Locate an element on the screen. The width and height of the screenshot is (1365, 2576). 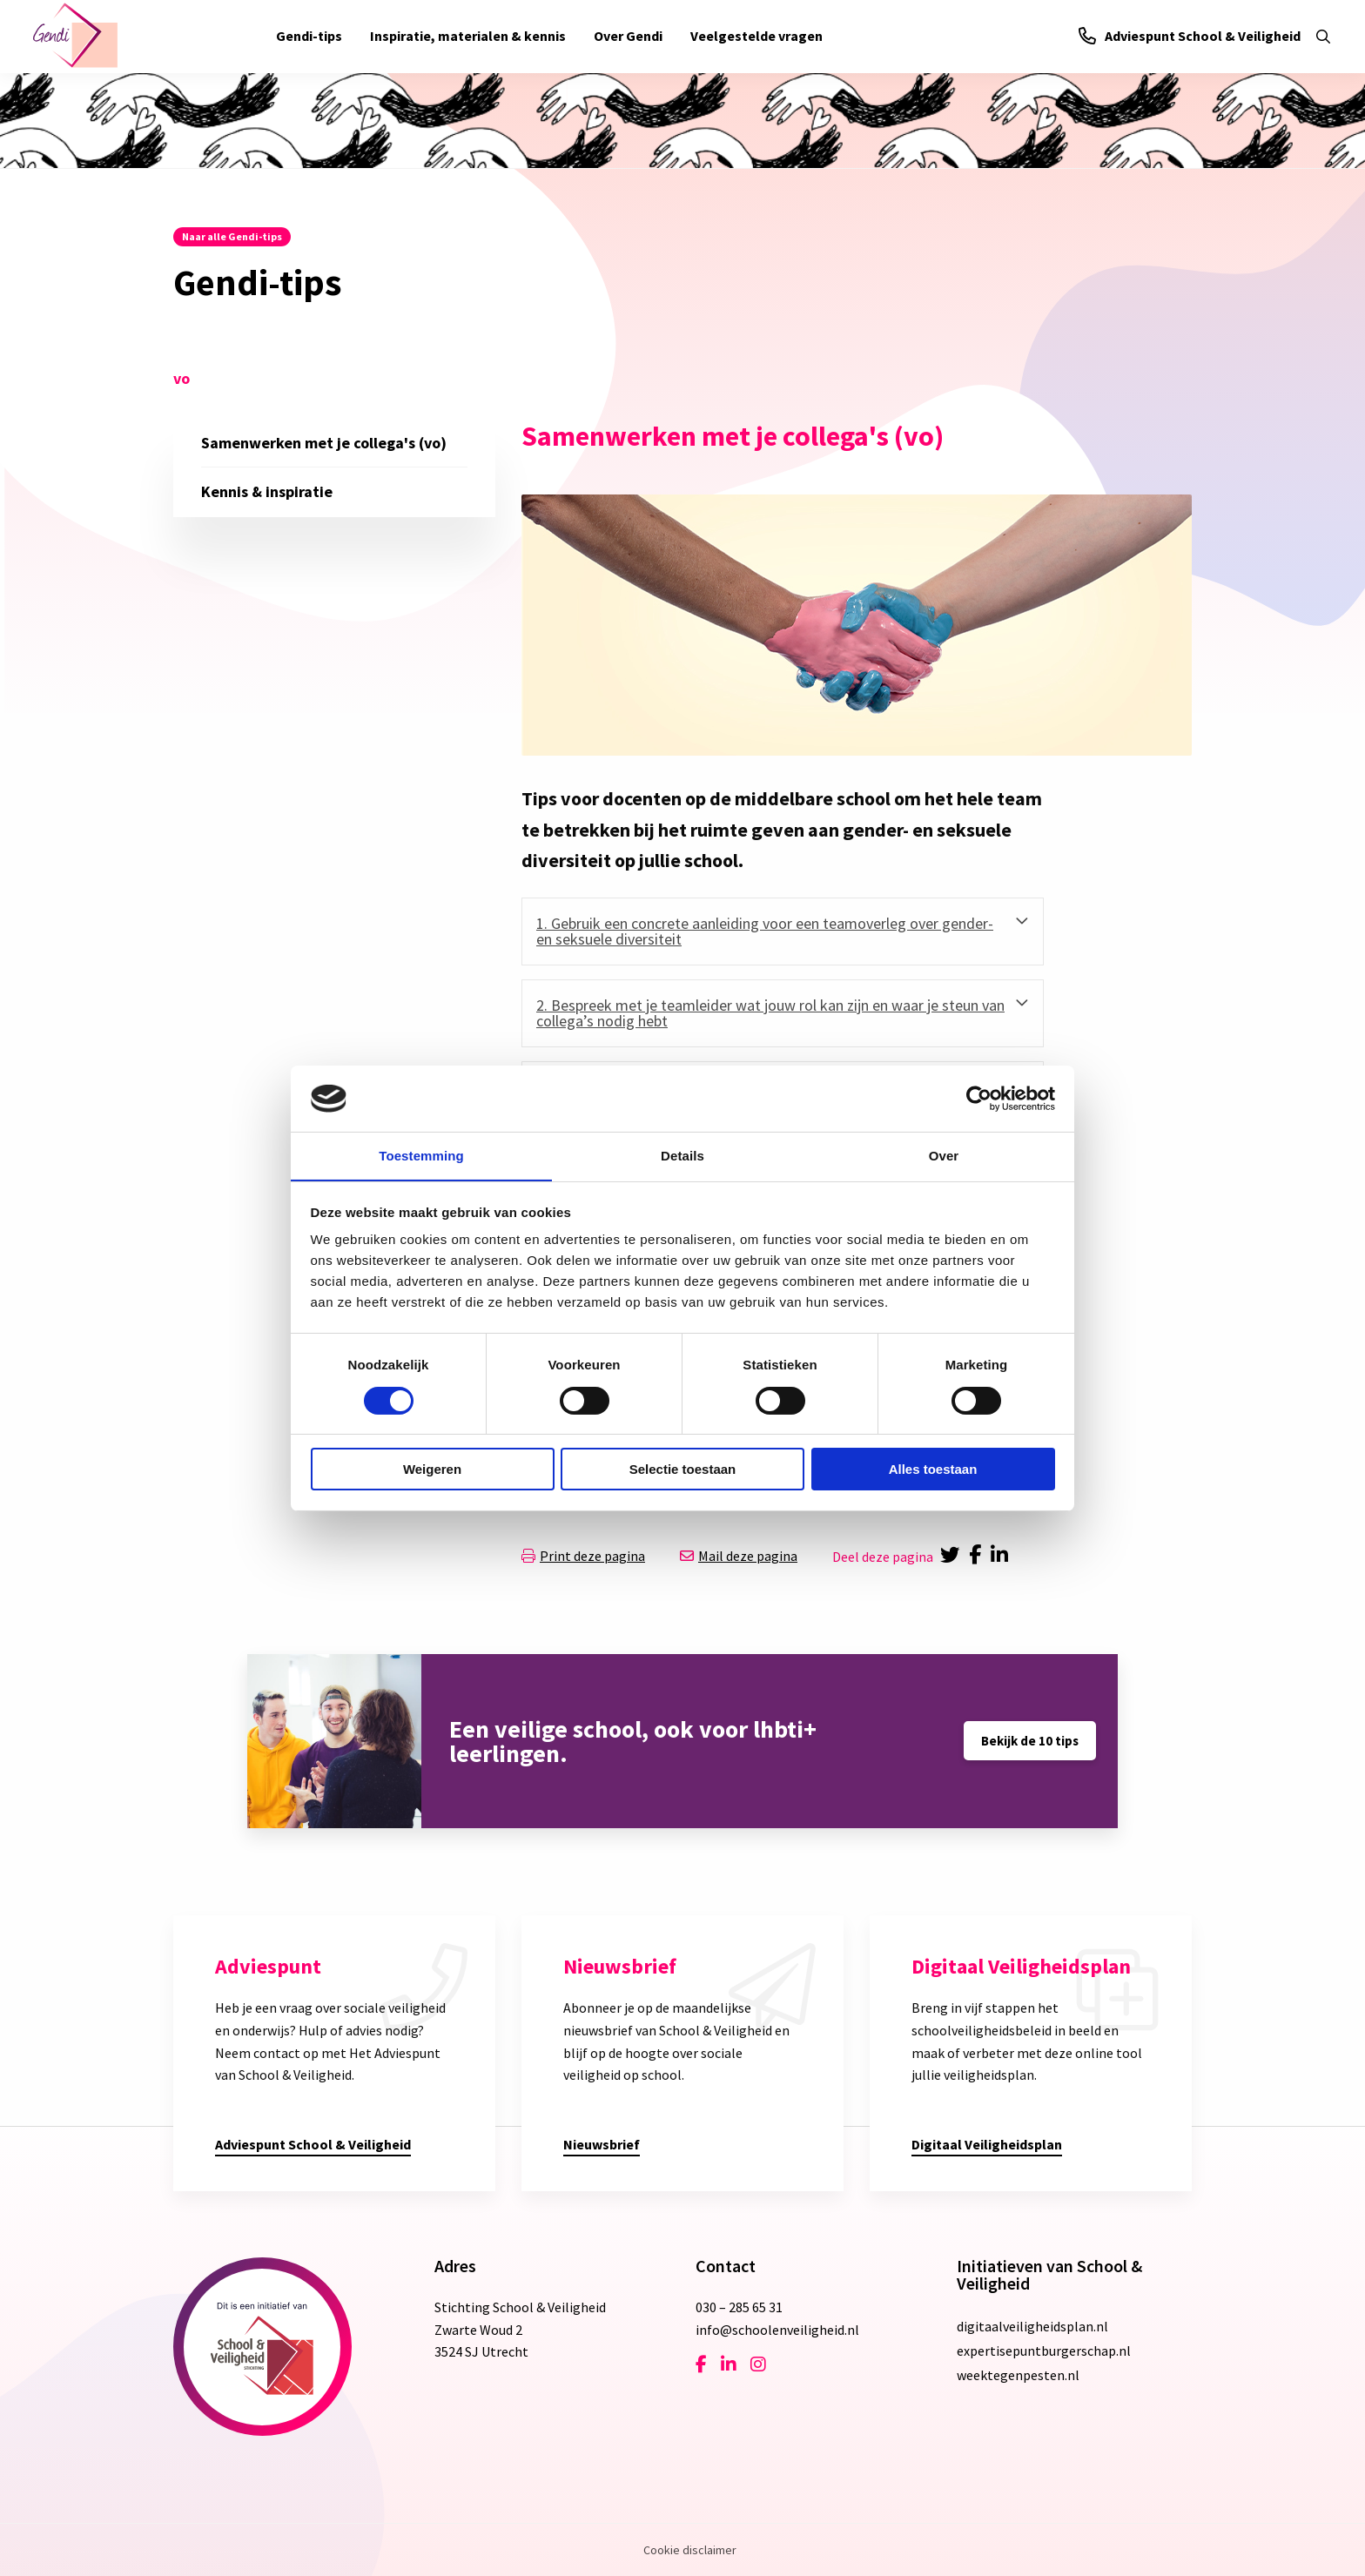
Bekijk de 10 tips is located at coordinates (1030, 1740).